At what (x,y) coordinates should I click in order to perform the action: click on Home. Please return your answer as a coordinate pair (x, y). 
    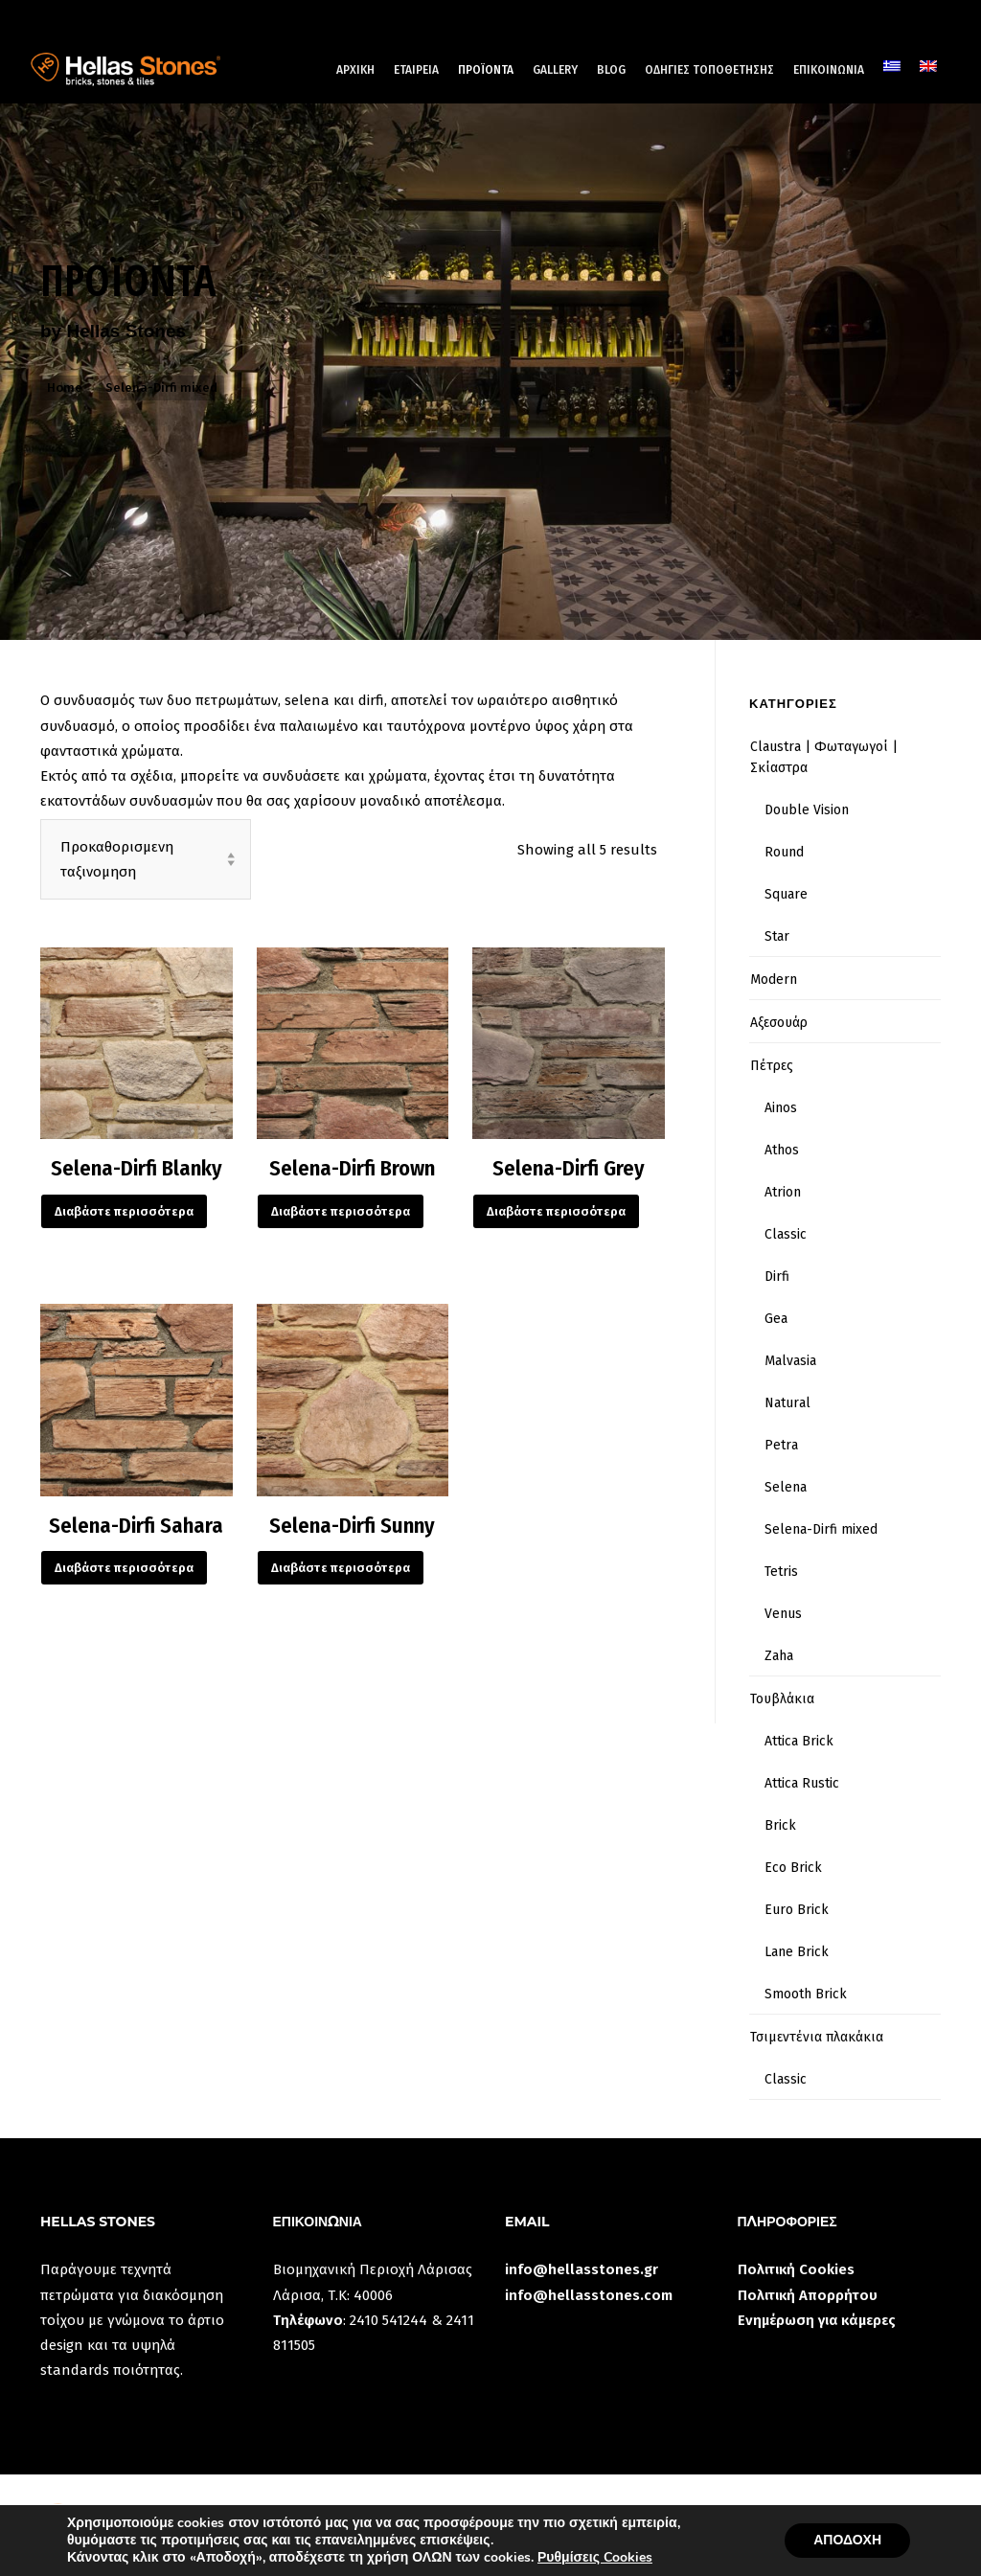
    Looking at the image, I should click on (64, 387).